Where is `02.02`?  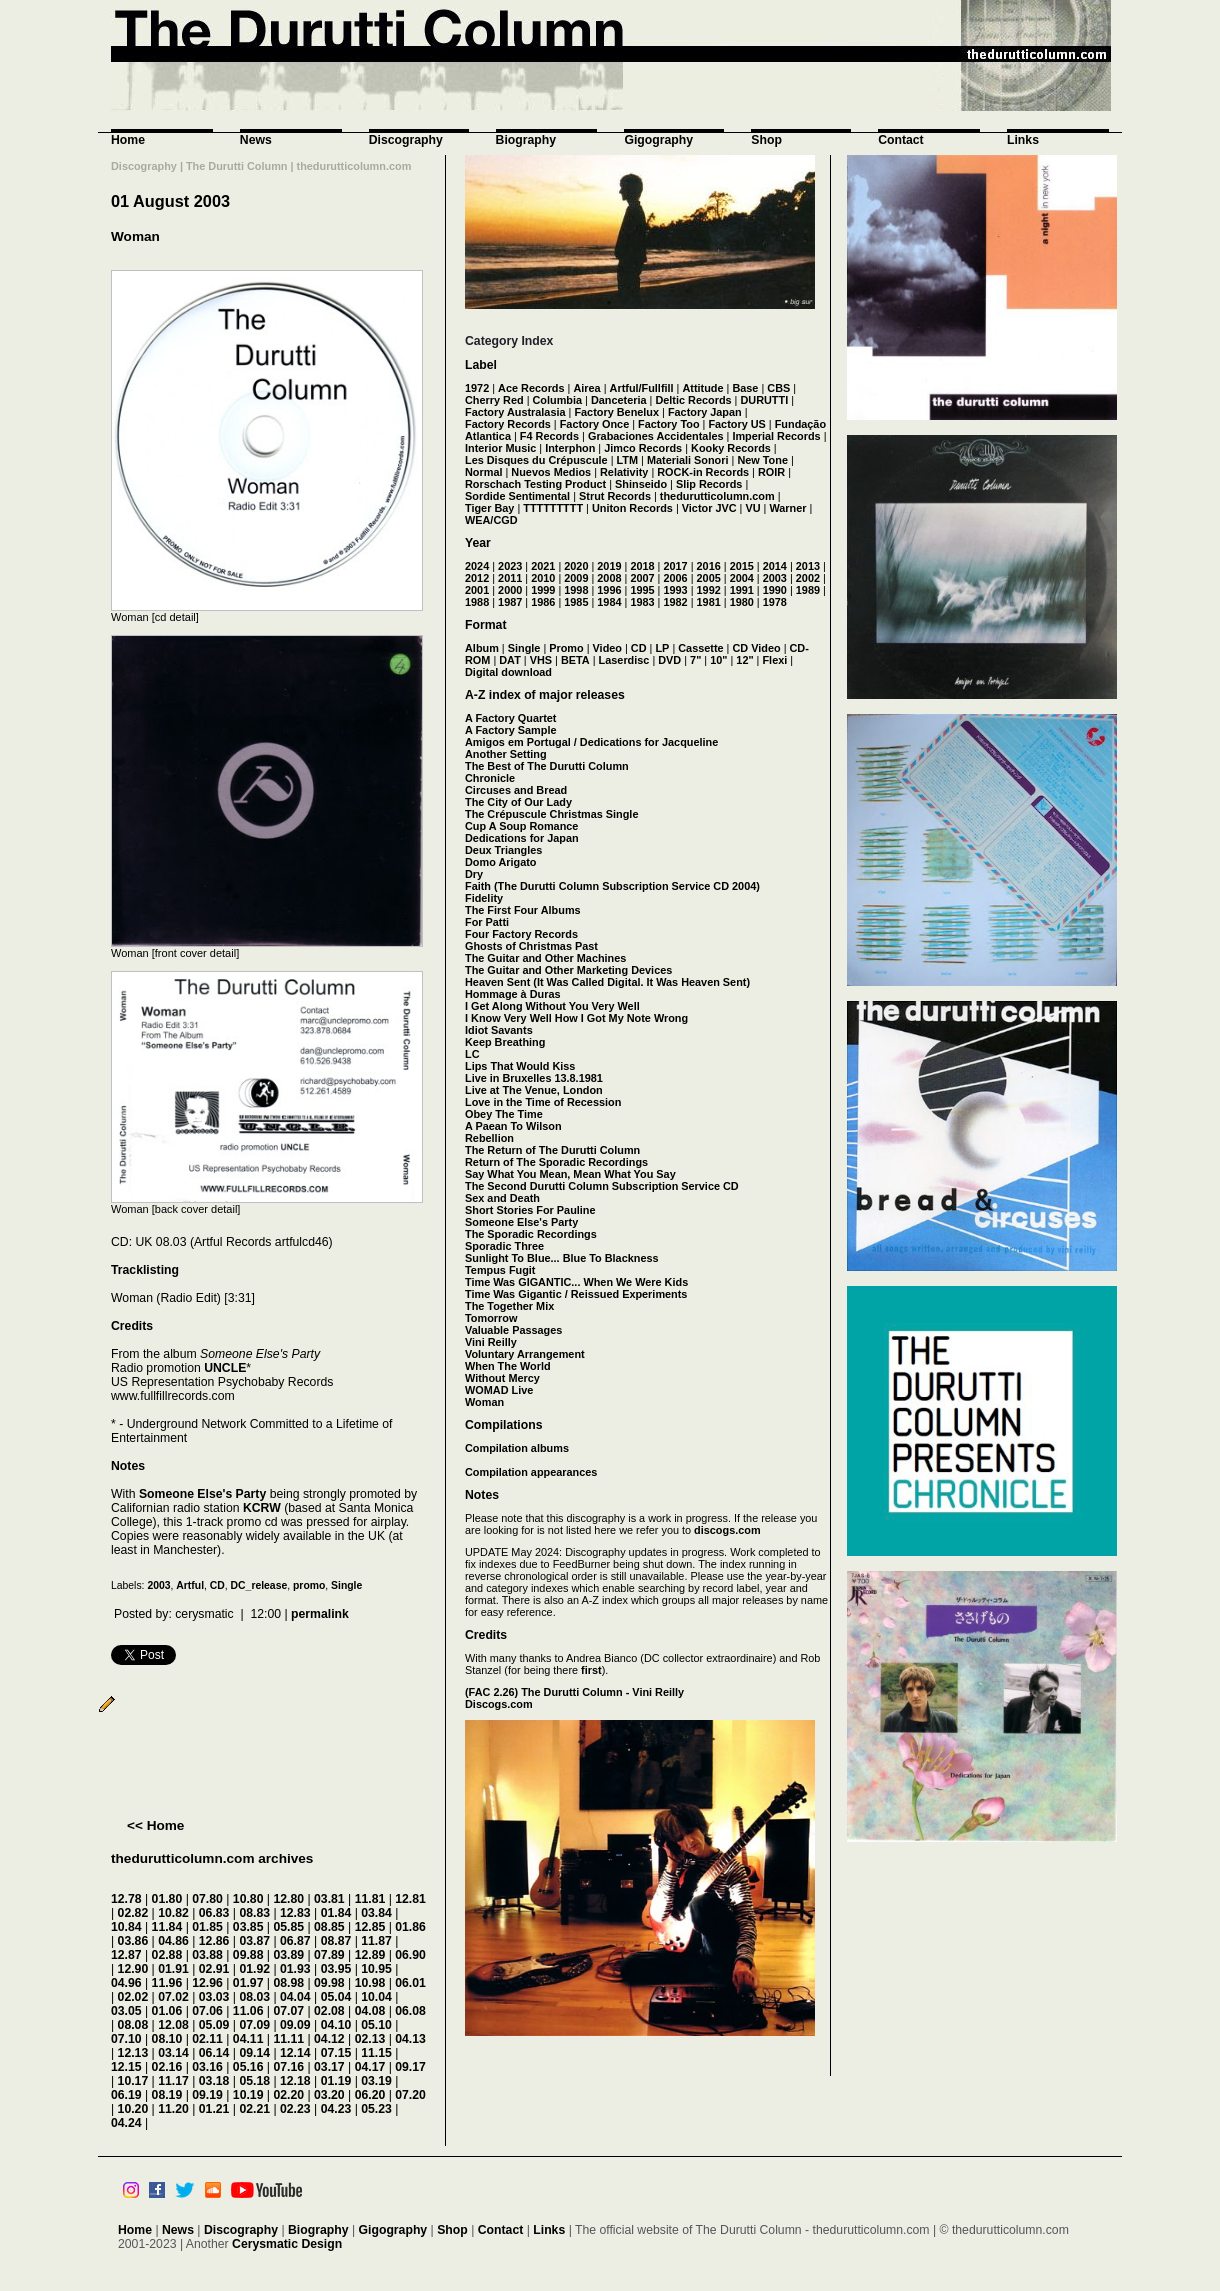 02.02 is located at coordinates (133, 1997).